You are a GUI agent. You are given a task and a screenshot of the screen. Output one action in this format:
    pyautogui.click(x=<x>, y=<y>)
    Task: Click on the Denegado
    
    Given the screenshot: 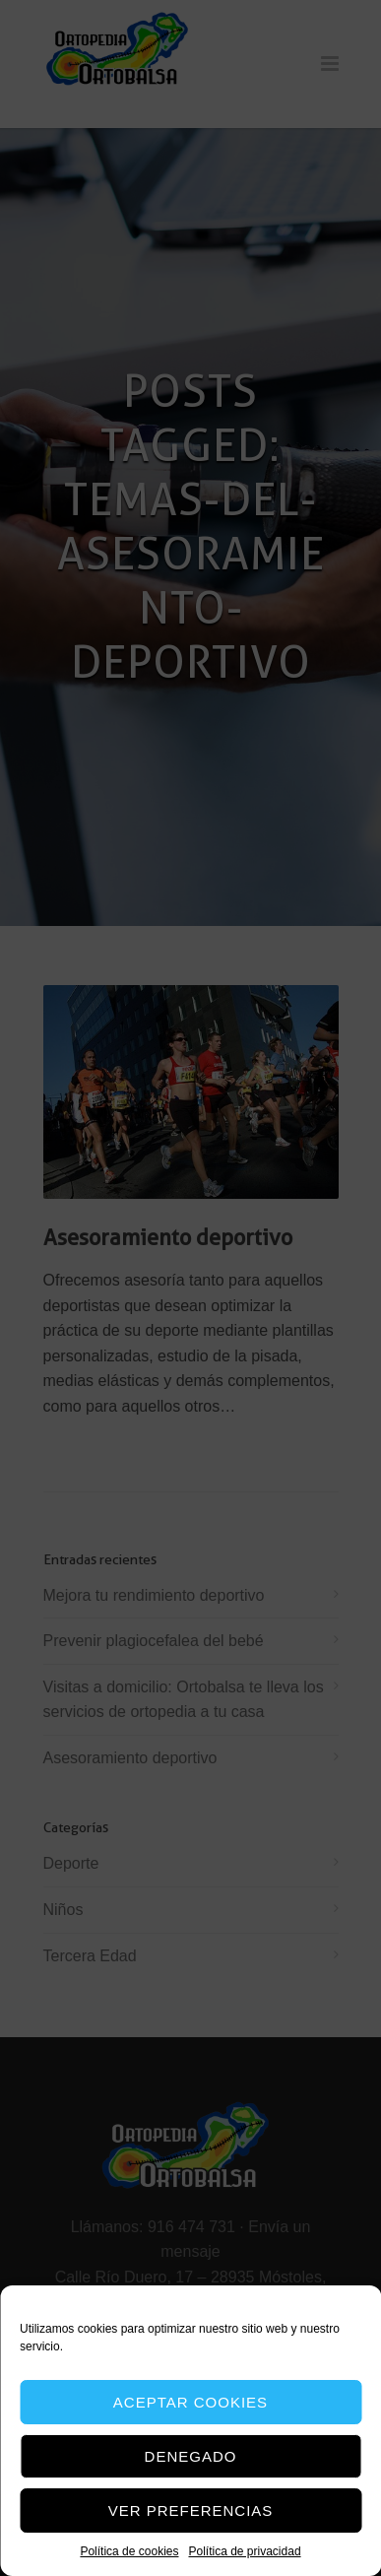 What is the action you would take?
    pyautogui.click(x=191, y=2456)
    